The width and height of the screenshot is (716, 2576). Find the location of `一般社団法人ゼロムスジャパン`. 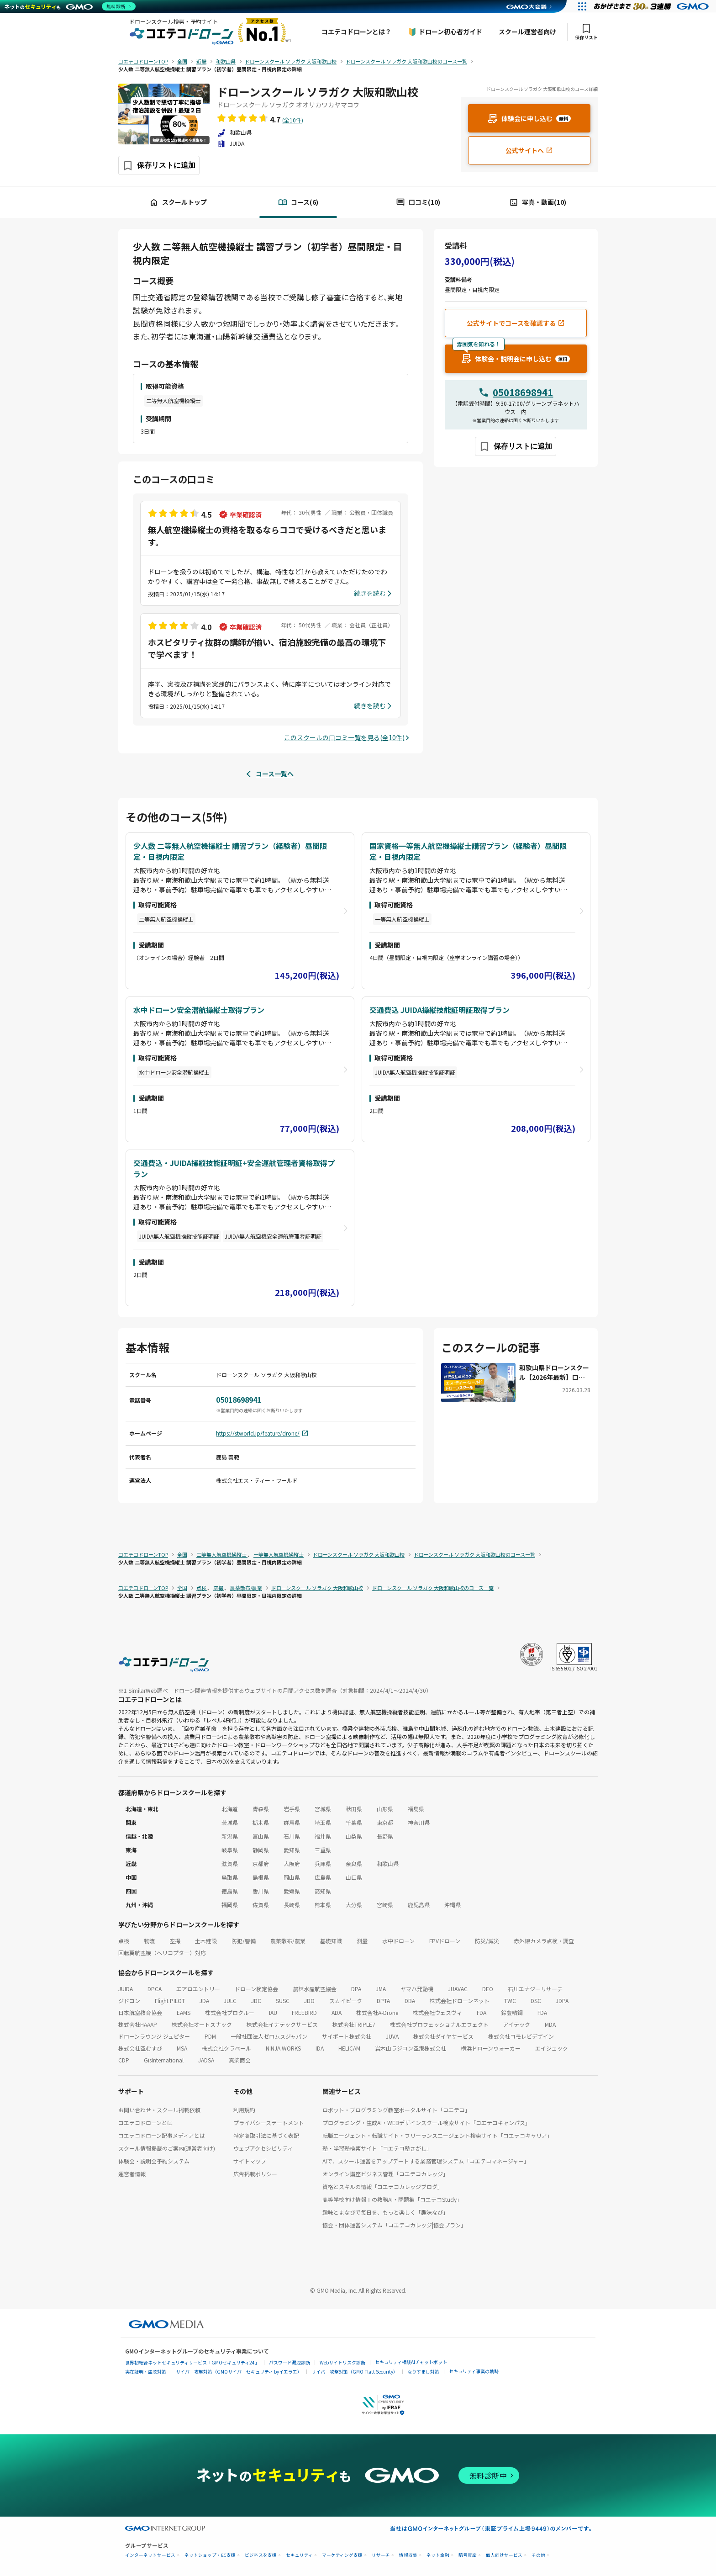

一般社団法人ゼロムスジャパン is located at coordinates (269, 2036).